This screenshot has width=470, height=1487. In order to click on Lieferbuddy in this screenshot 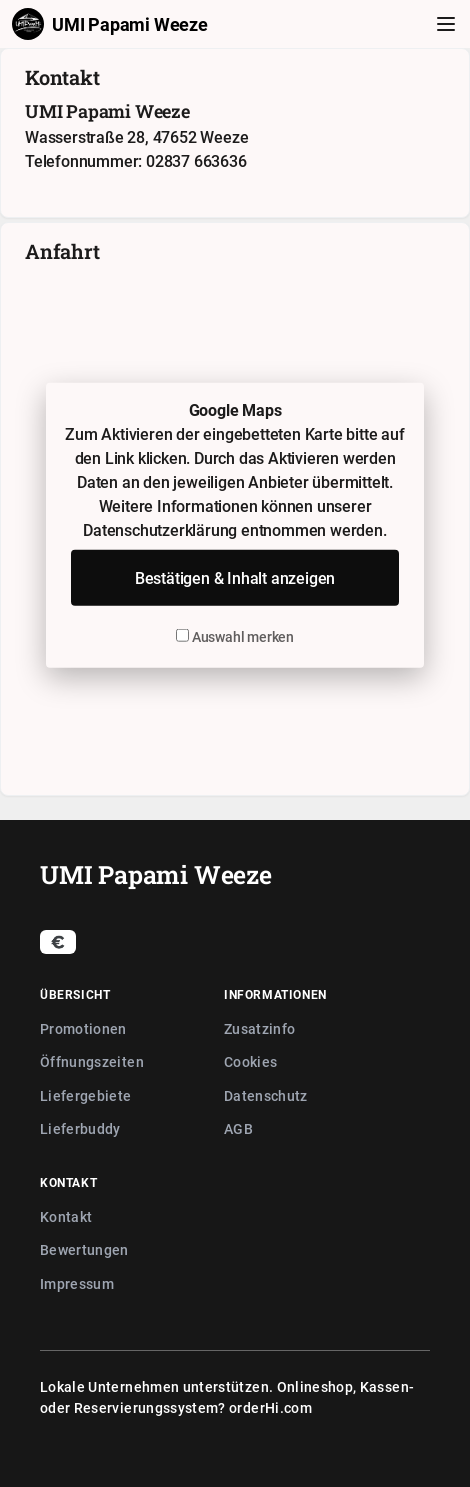, I will do `click(80, 1128)`.